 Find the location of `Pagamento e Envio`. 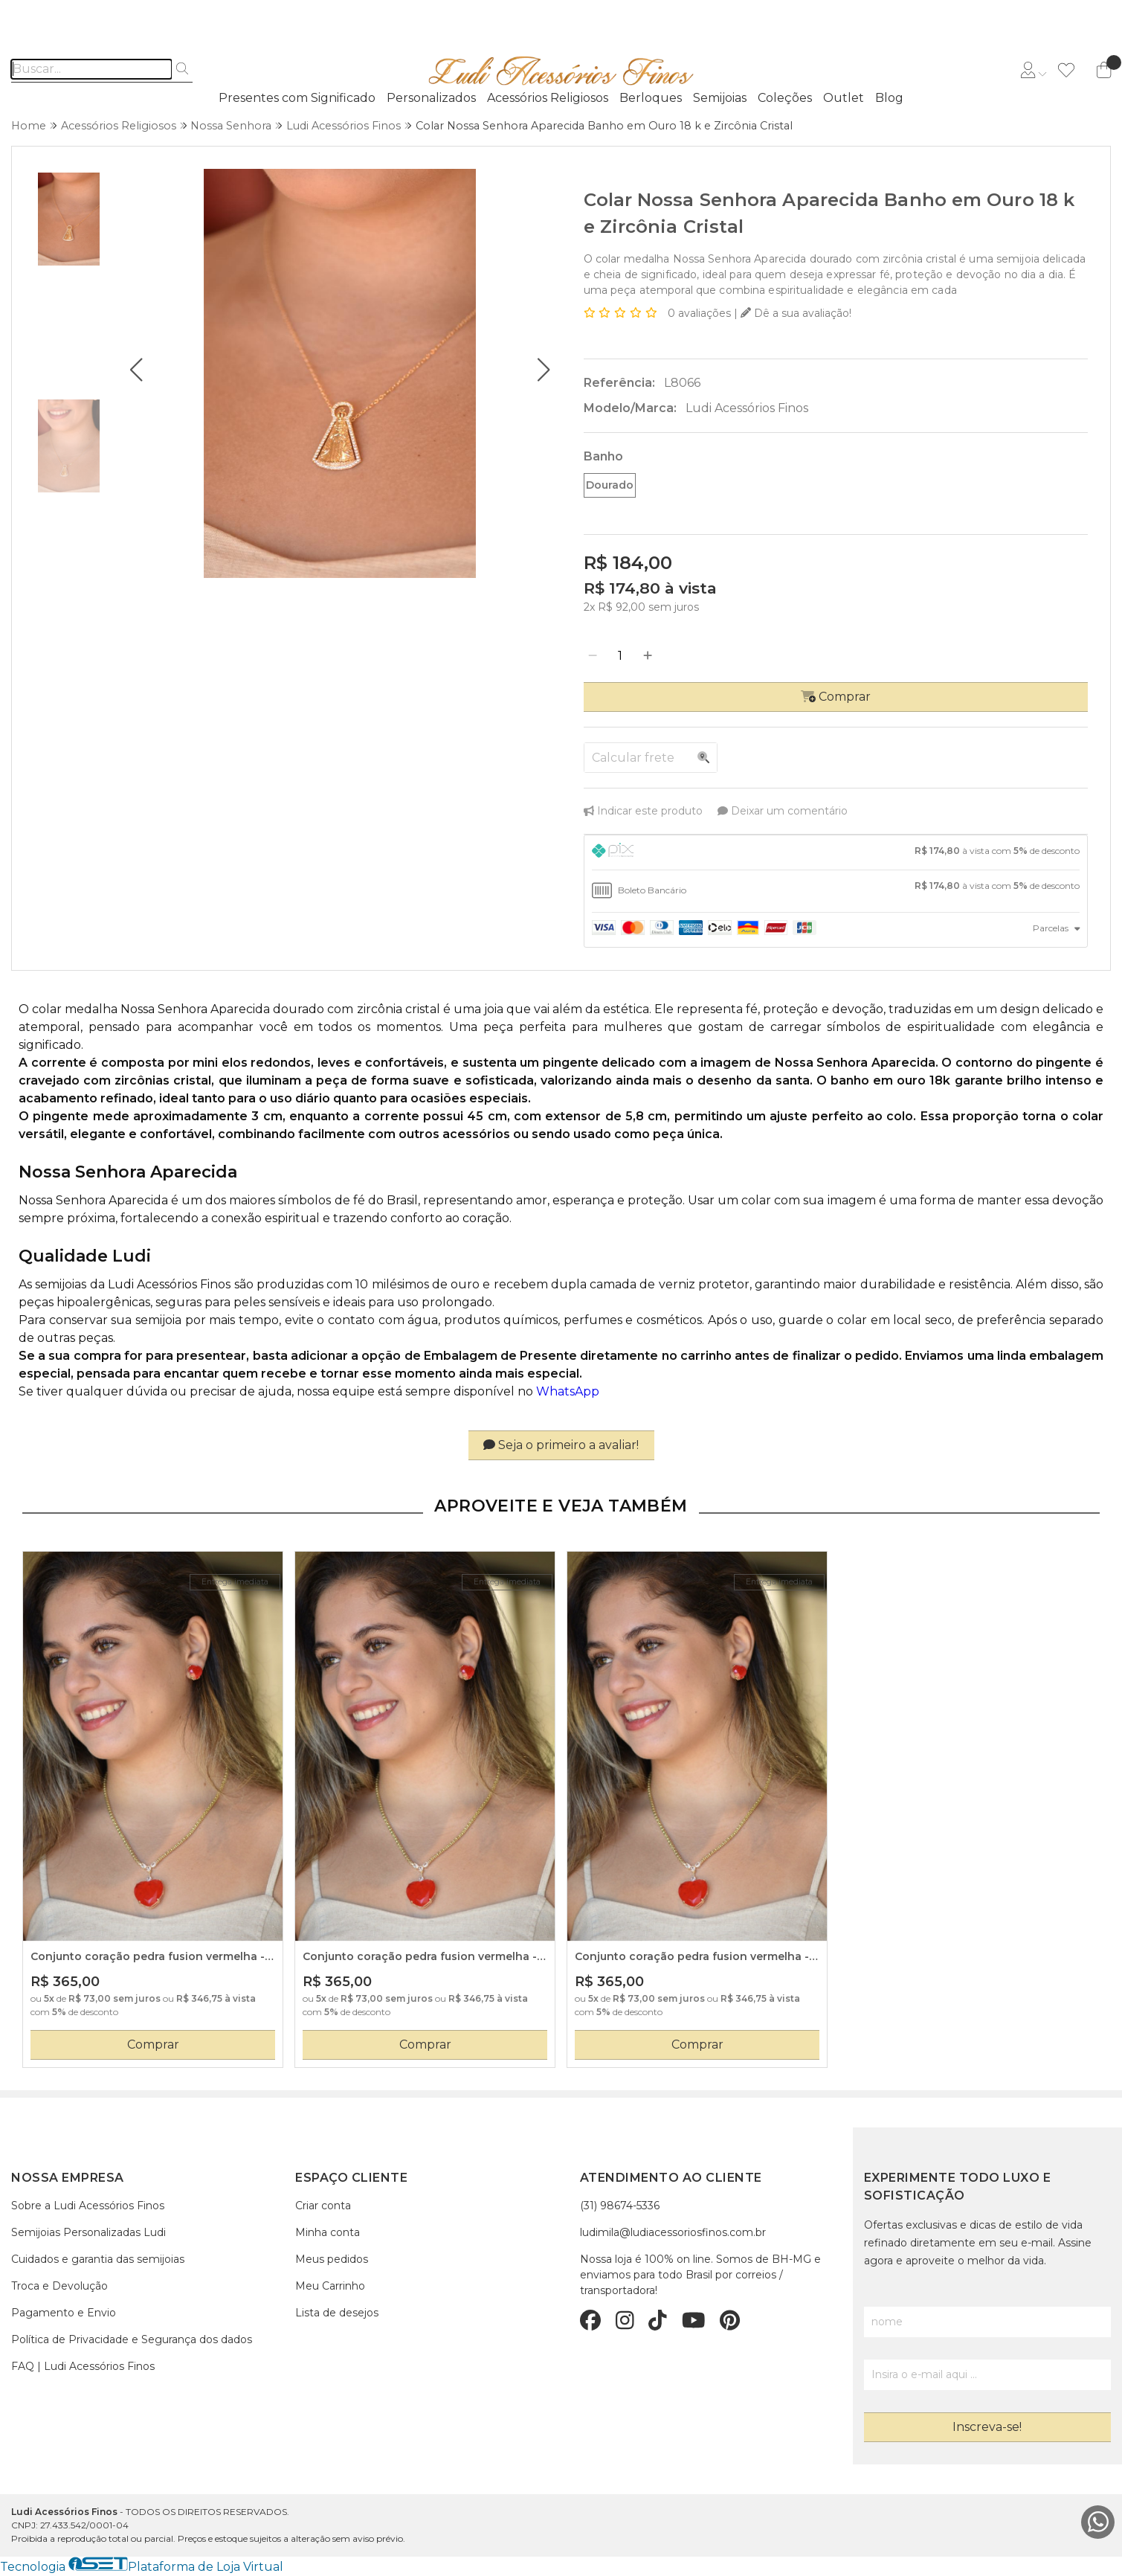

Pagamento e Envio is located at coordinates (63, 2312).